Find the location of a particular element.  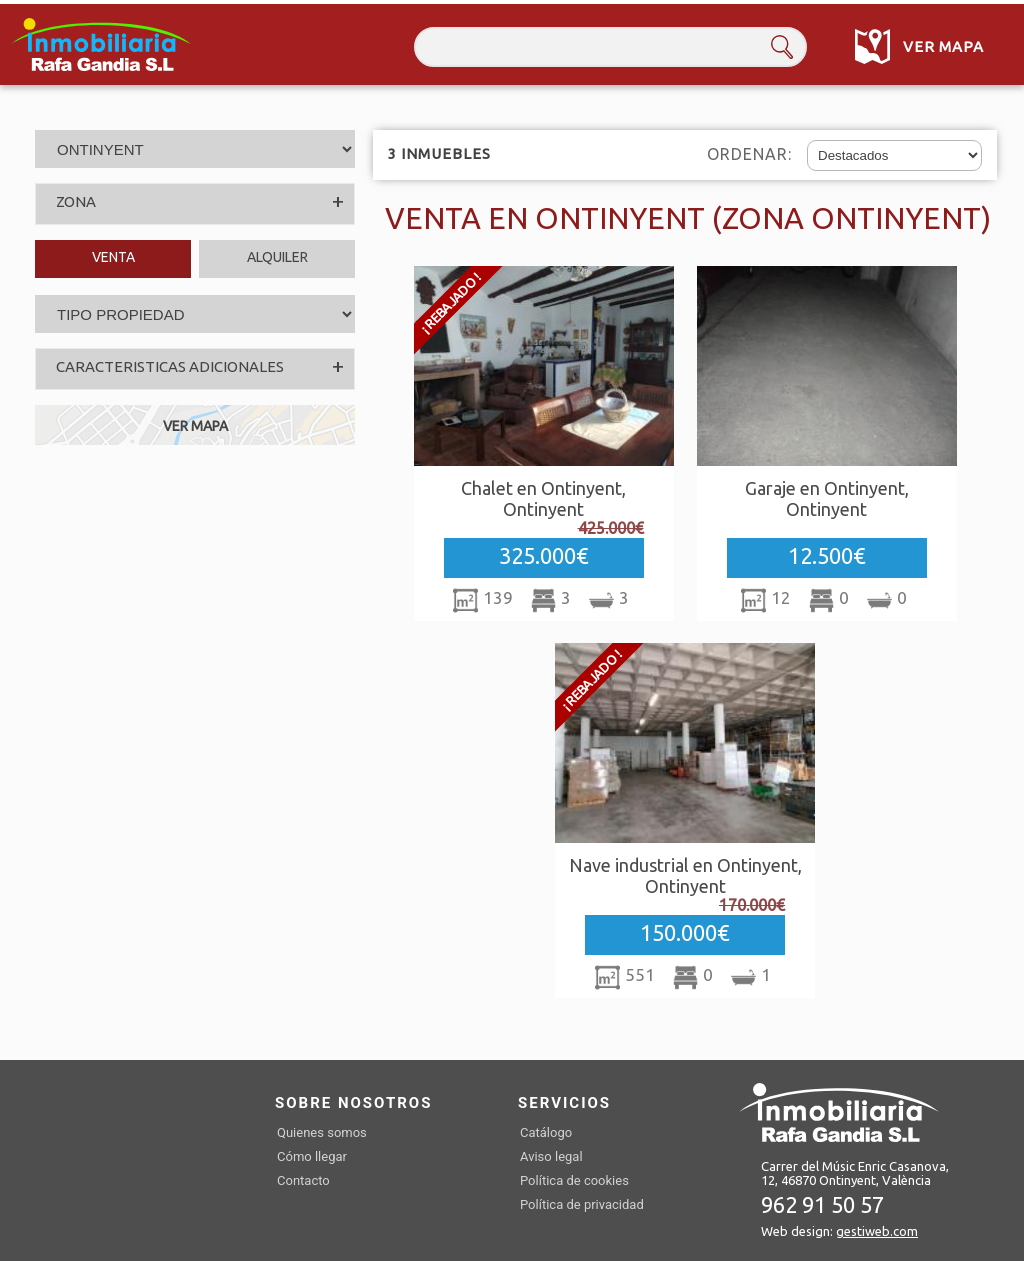

Aviso legal is located at coordinates (551, 1156).